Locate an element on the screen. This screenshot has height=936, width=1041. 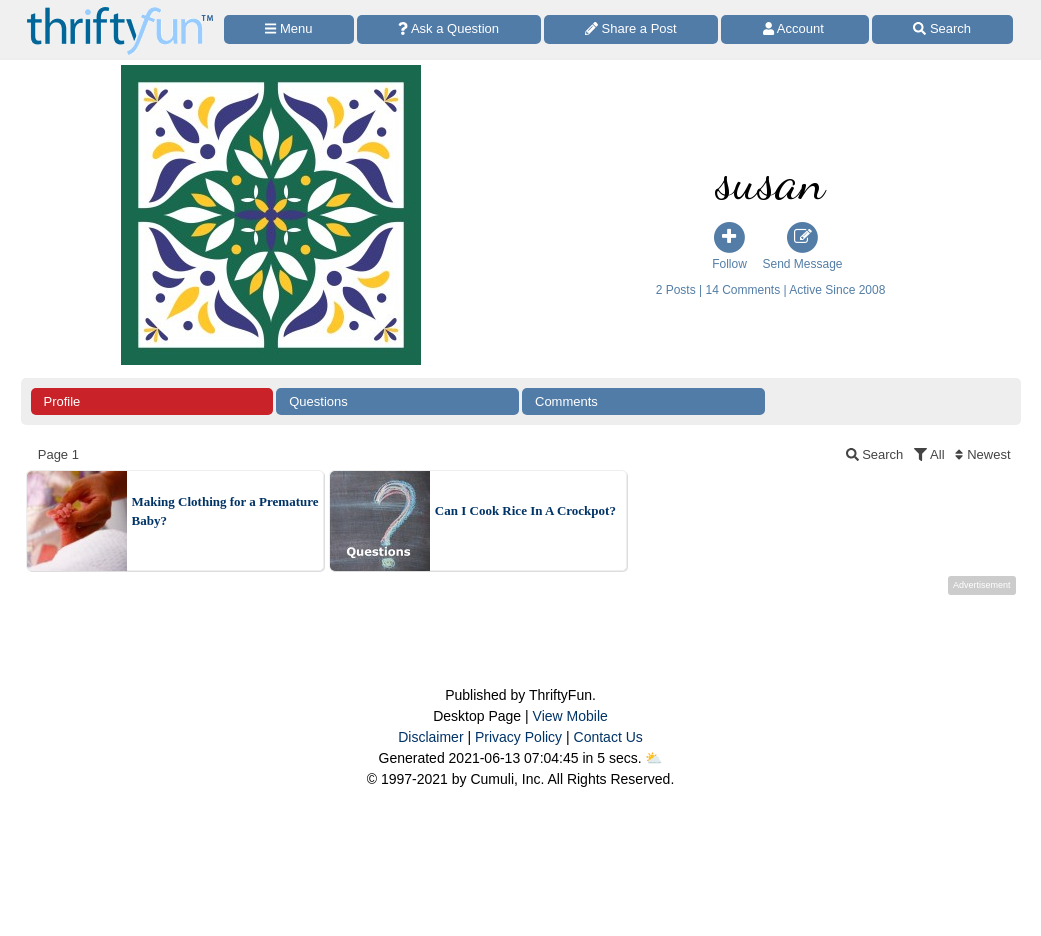
⛅️️ is located at coordinates (653, 758).